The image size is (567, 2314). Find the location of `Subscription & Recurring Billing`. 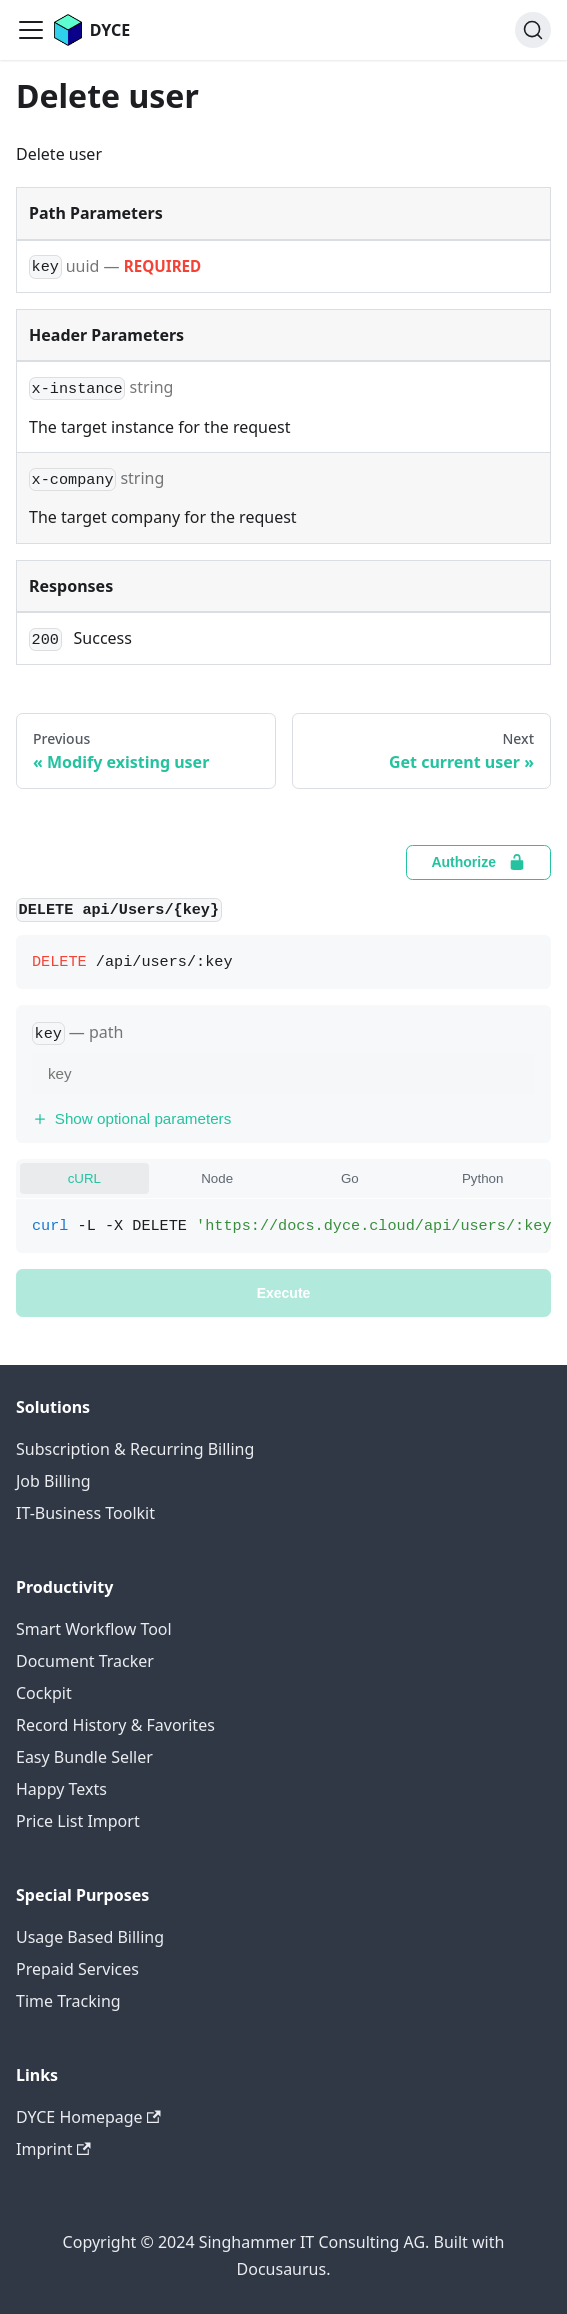

Subscription & Recurring Billing is located at coordinates (135, 1449).